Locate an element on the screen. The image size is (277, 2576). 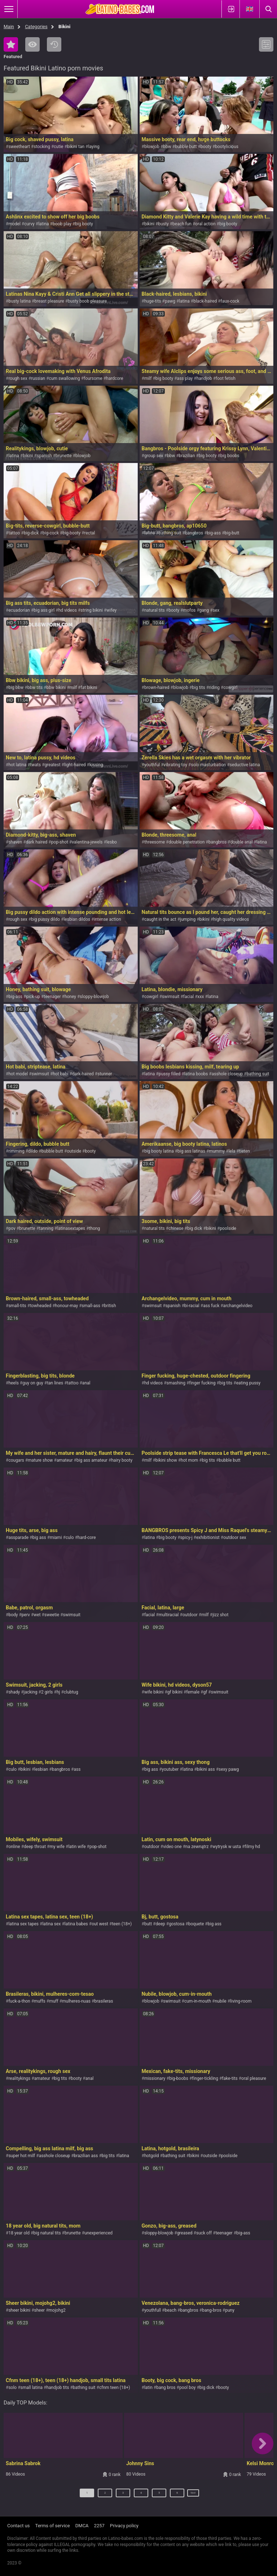
group sex is located at coordinates (153, 455).